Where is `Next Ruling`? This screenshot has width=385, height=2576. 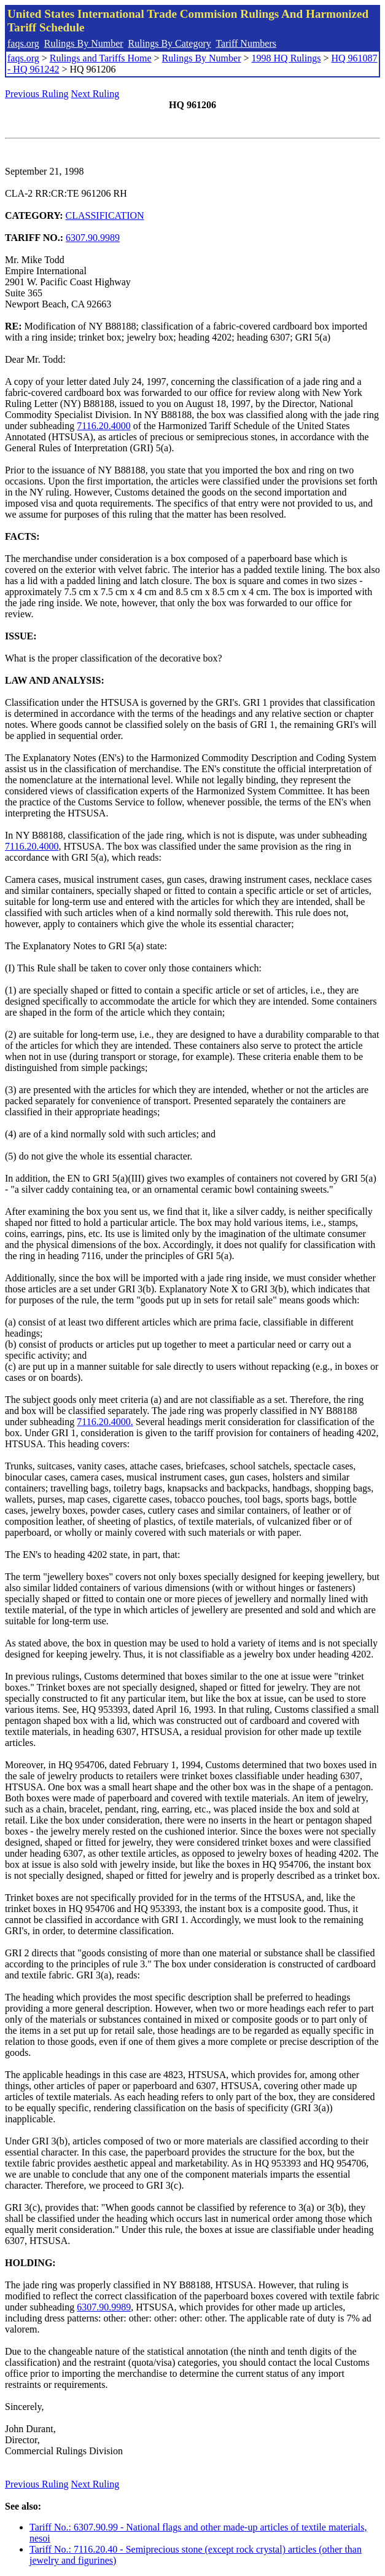
Next Ruling is located at coordinates (95, 94).